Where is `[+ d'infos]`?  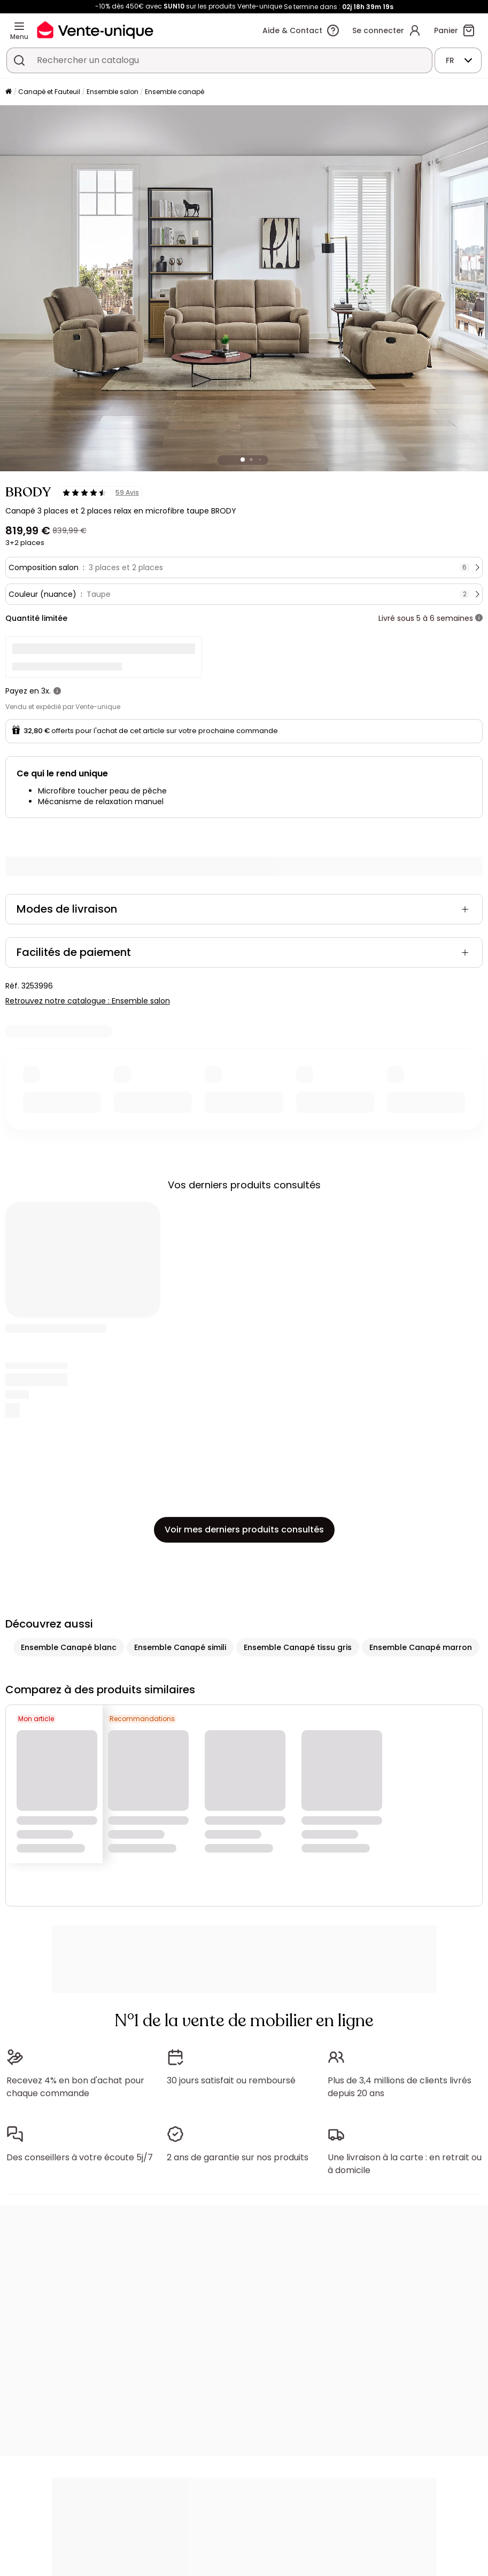 [+ d'infos] is located at coordinates (479, 618).